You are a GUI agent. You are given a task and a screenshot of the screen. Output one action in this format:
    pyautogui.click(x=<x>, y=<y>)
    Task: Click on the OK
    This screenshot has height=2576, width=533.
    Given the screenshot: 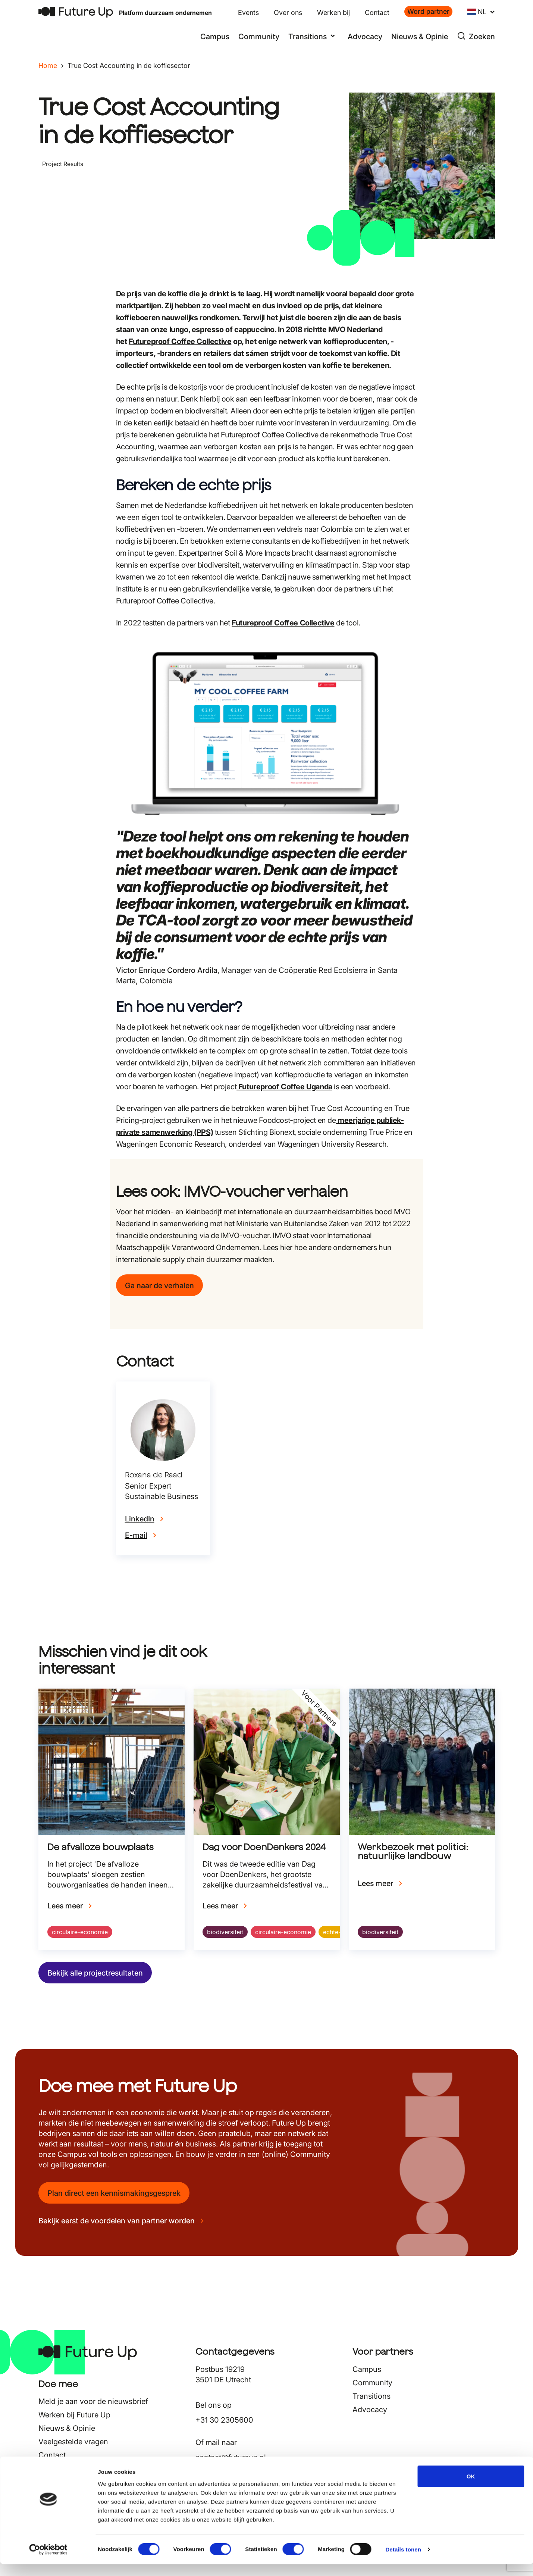 What is the action you would take?
    pyautogui.click(x=471, y=2488)
    